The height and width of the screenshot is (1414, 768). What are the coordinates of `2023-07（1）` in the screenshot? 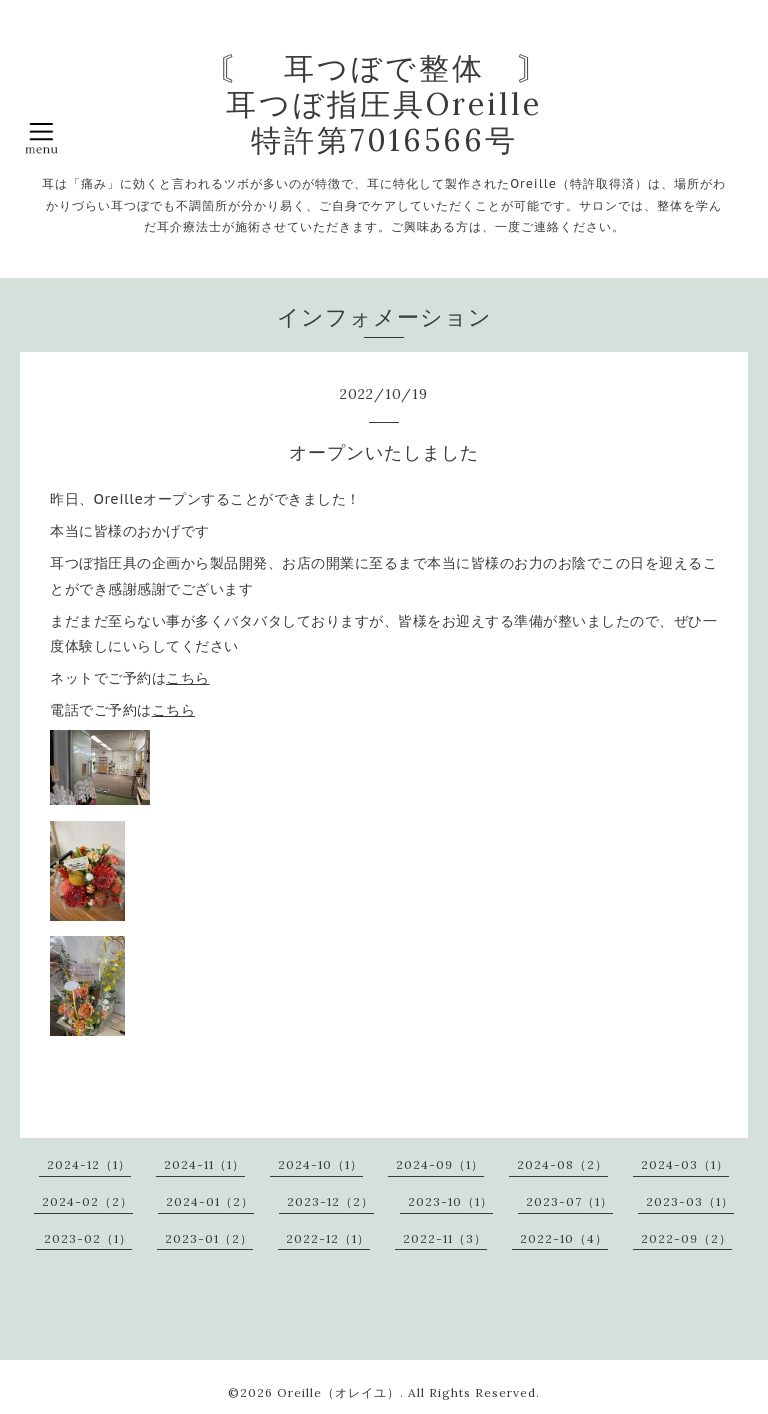 It's located at (569, 1201).